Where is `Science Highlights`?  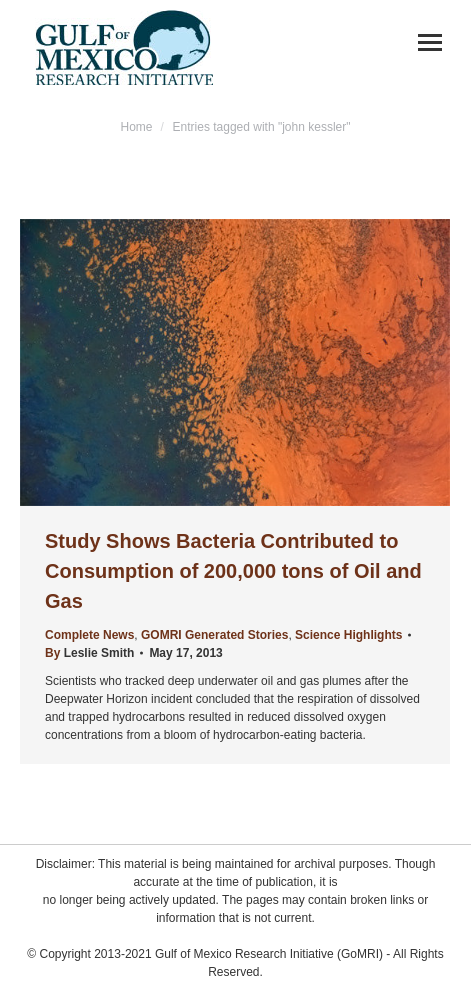
Science Highlights is located at coordinates (348, 635).